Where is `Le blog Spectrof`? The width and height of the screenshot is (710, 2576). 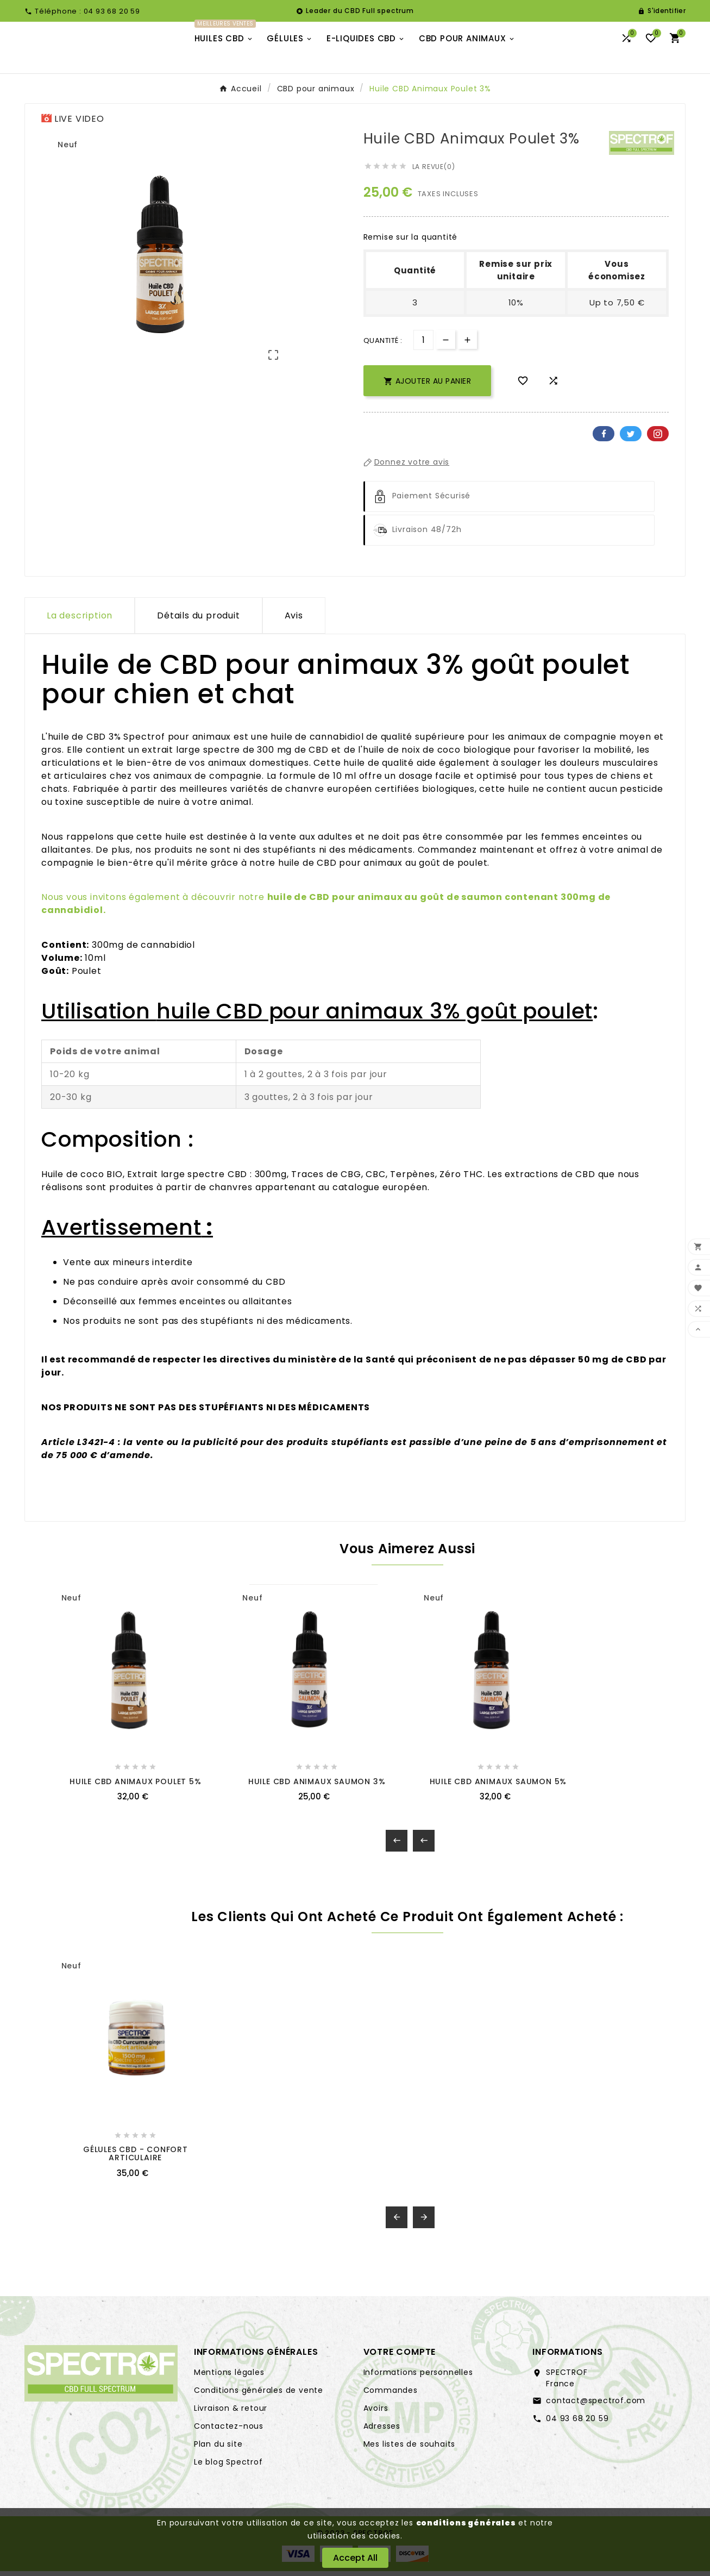
Le blog Spectrof is located at coordinates (228, 2471).